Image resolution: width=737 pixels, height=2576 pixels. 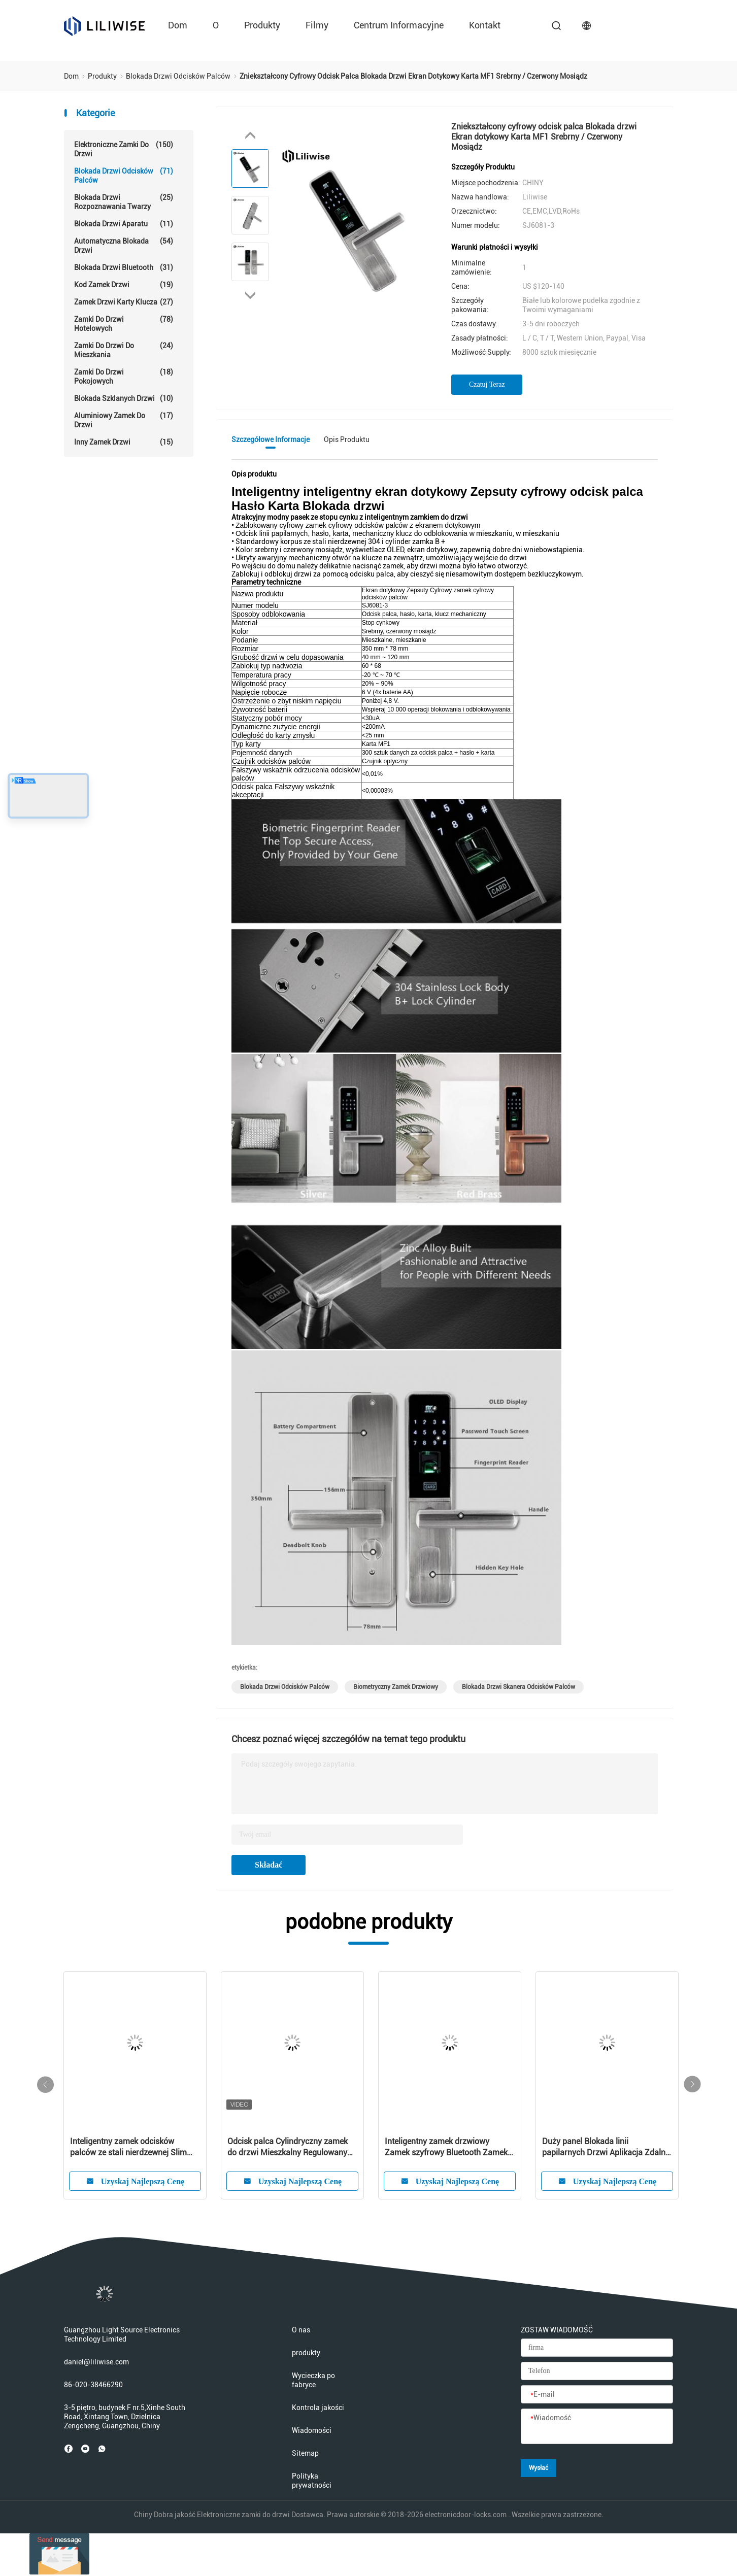 What do you see at coordinates (605, 2147) in the screenshot?
I see `Duży panel Blokada linii papilarnych Drzwi Aplikacja Zdalne sterowanie Dostosowane logo` at bounding box center [605, 2147].